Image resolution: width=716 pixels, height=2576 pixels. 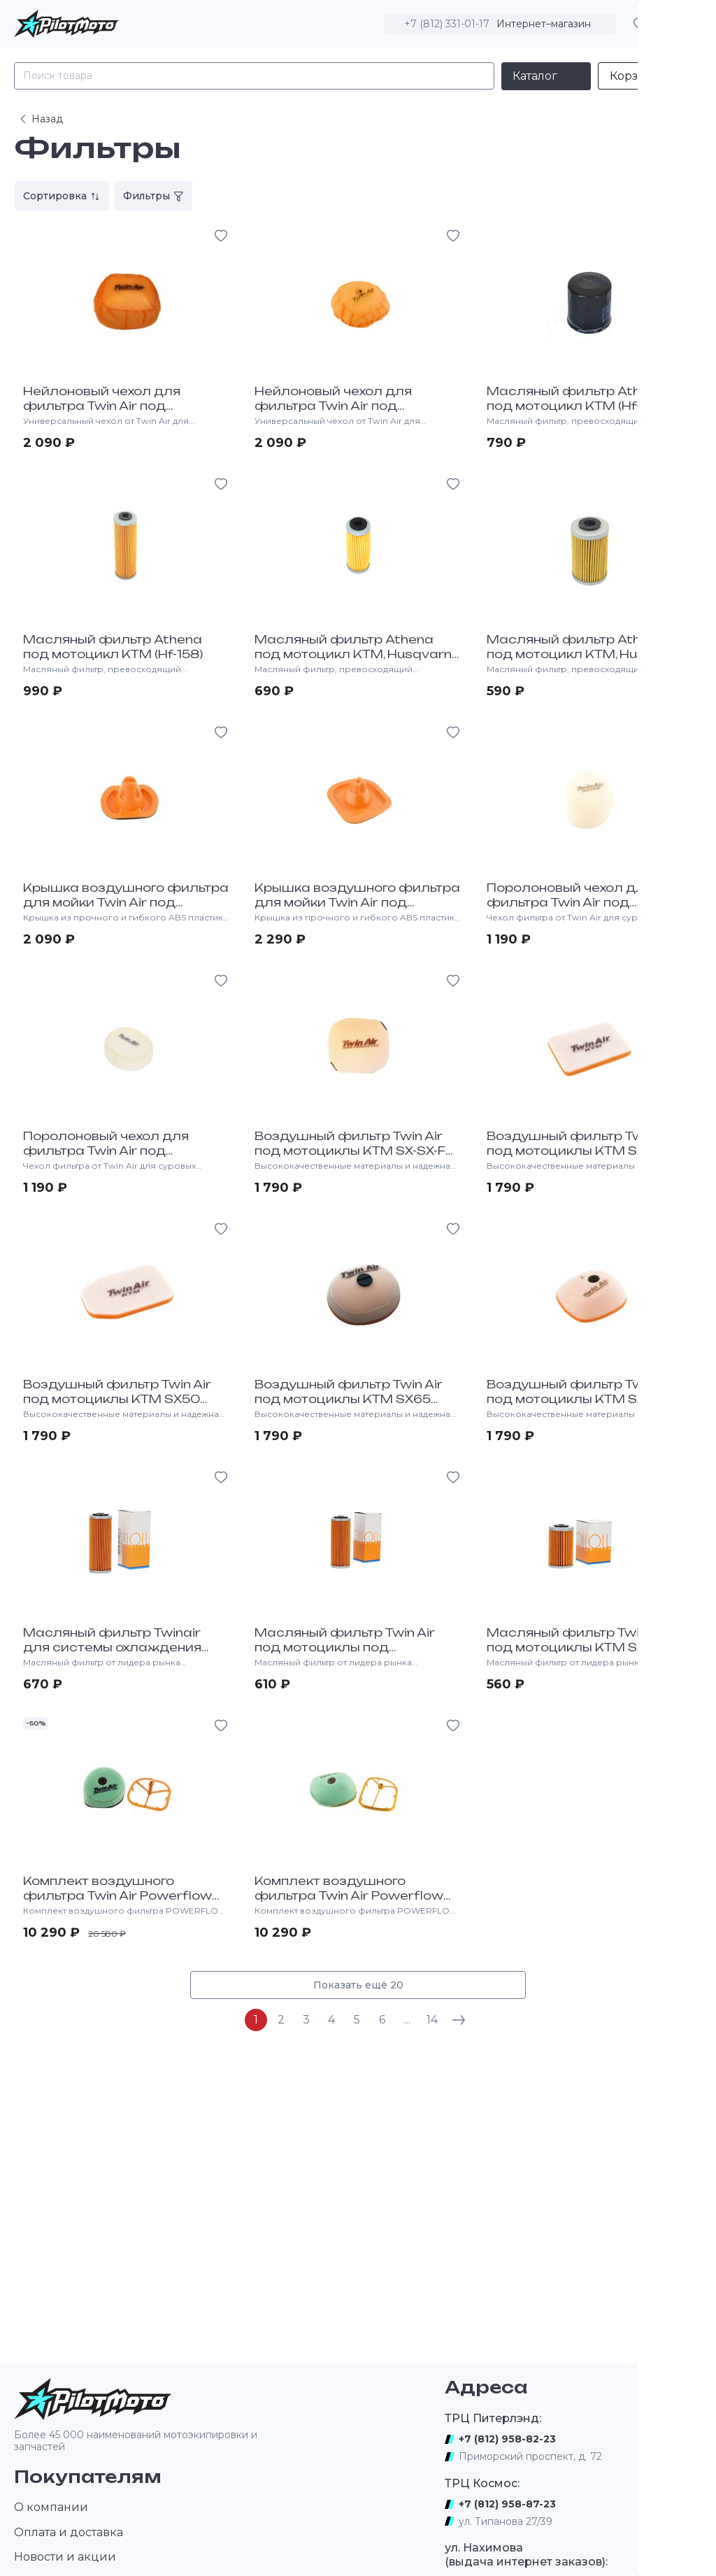 I want to click on Воздушный фильтр Twin Air под мотоциклы KTM SX50 2000-08, so click(x=581, y=1150).